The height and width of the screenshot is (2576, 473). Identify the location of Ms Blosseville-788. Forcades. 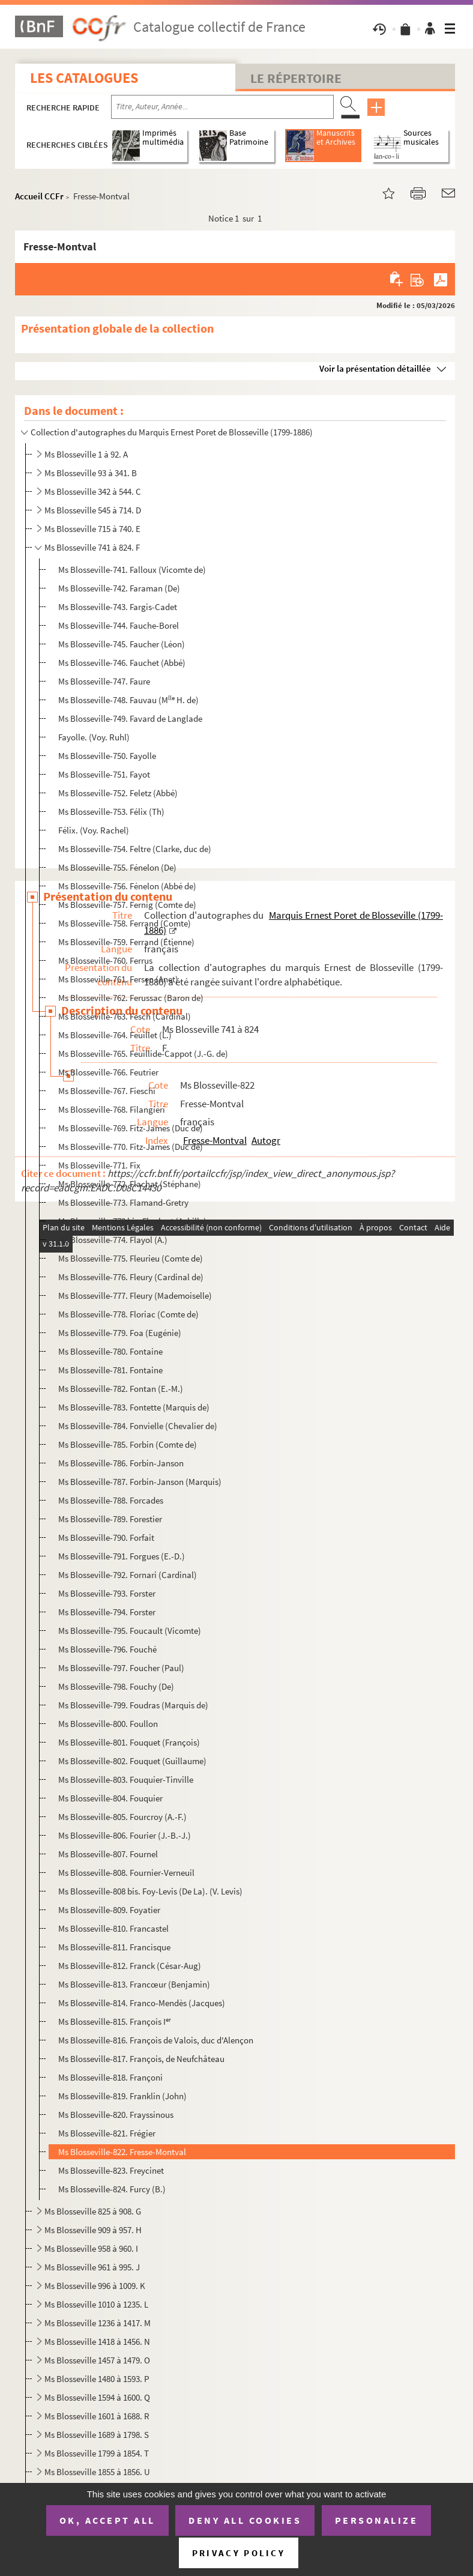
(110, 1500).